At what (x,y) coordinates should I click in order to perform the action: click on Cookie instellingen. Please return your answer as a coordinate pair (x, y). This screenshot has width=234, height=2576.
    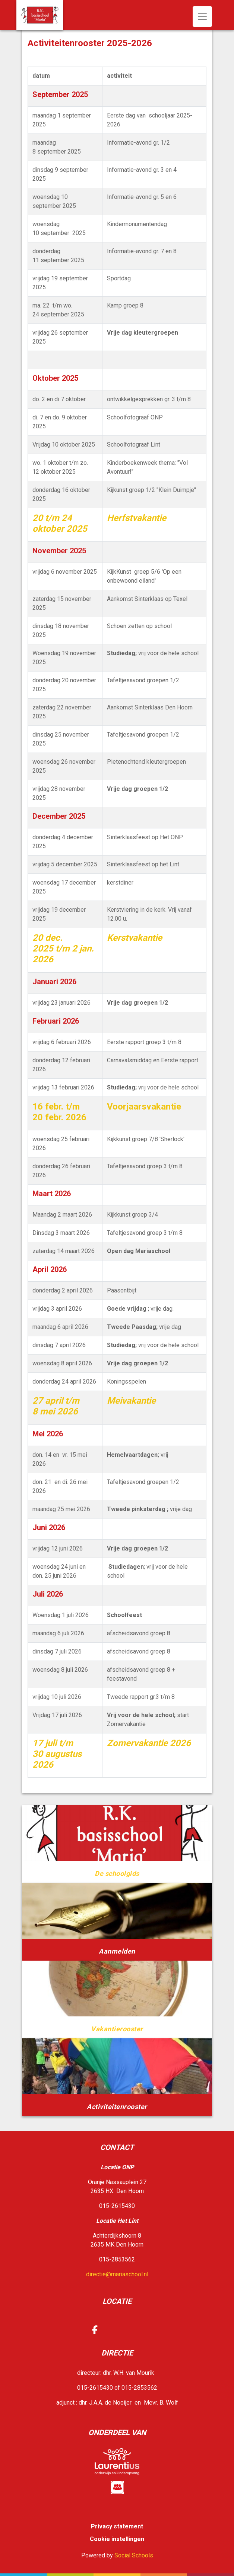
    Looking at the image, I should click on (117, 2539).